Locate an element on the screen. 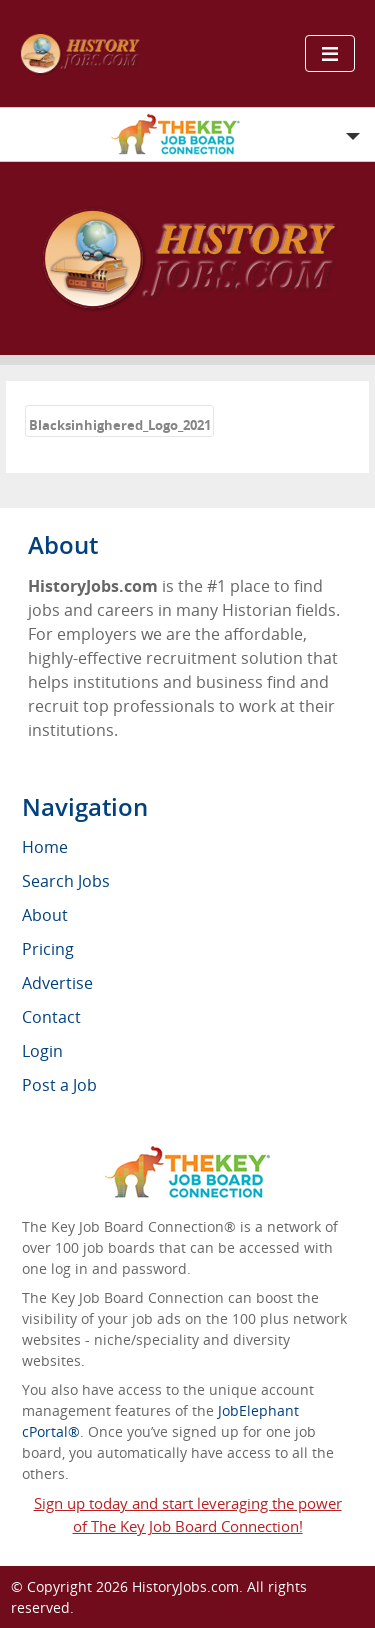 The height and width of the screenshot is (1628, 375). Advertise is located at coordinates (57, 983).